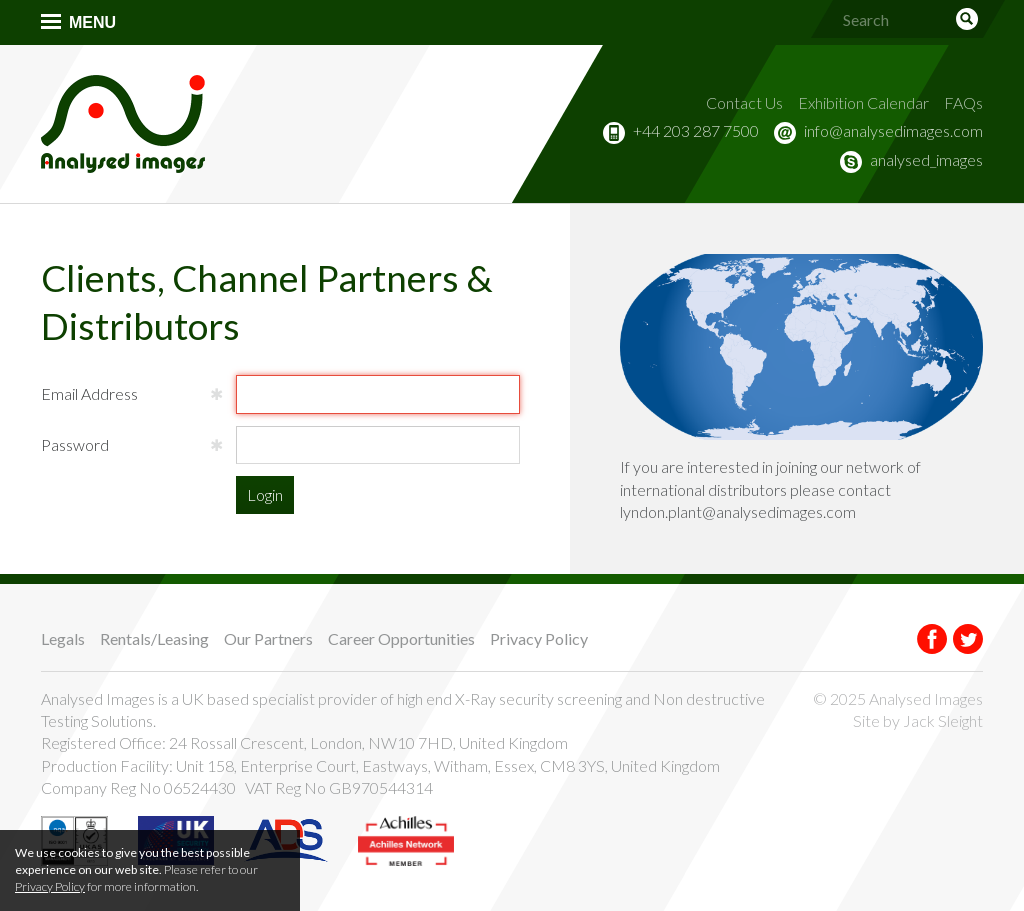 The image size is (1024, 911). Describe the element at coordinates (63, 638) in the screenshot. I see `Legals` at that location.